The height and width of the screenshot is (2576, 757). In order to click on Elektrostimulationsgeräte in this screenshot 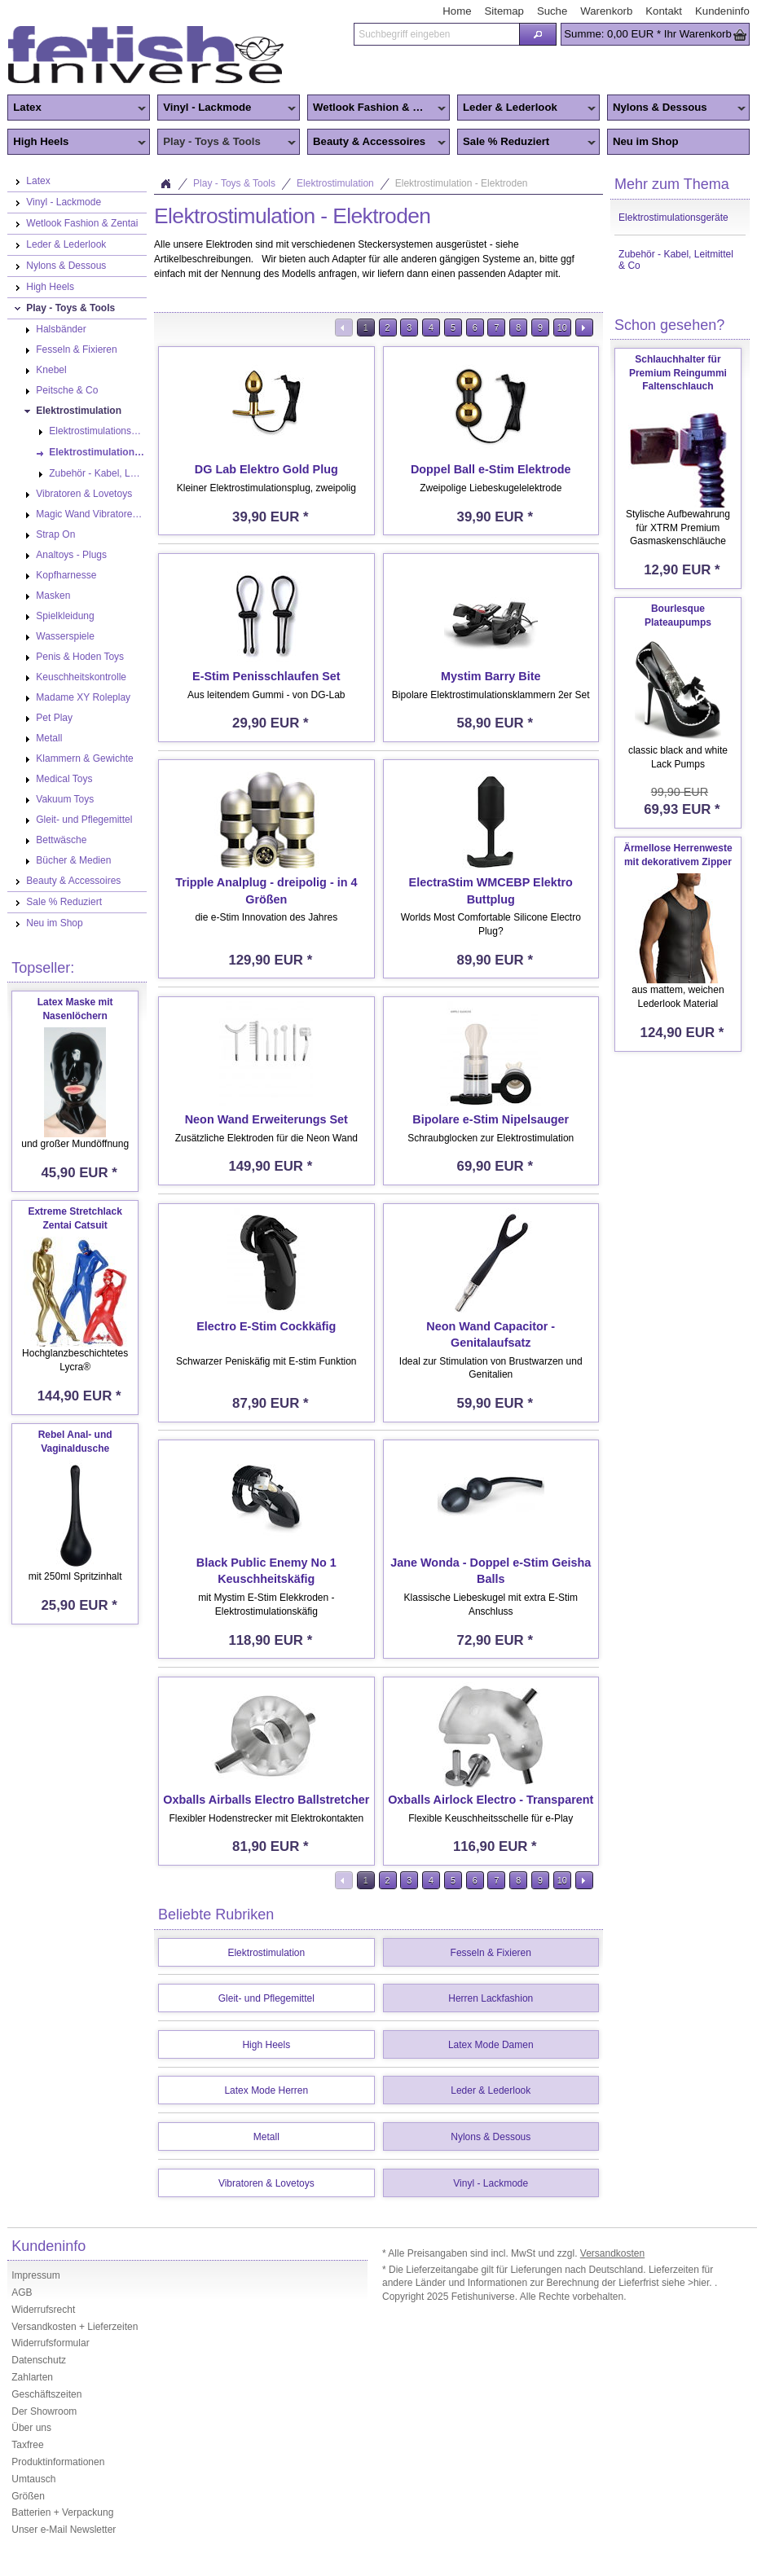, I will do `click(673, 217)`.